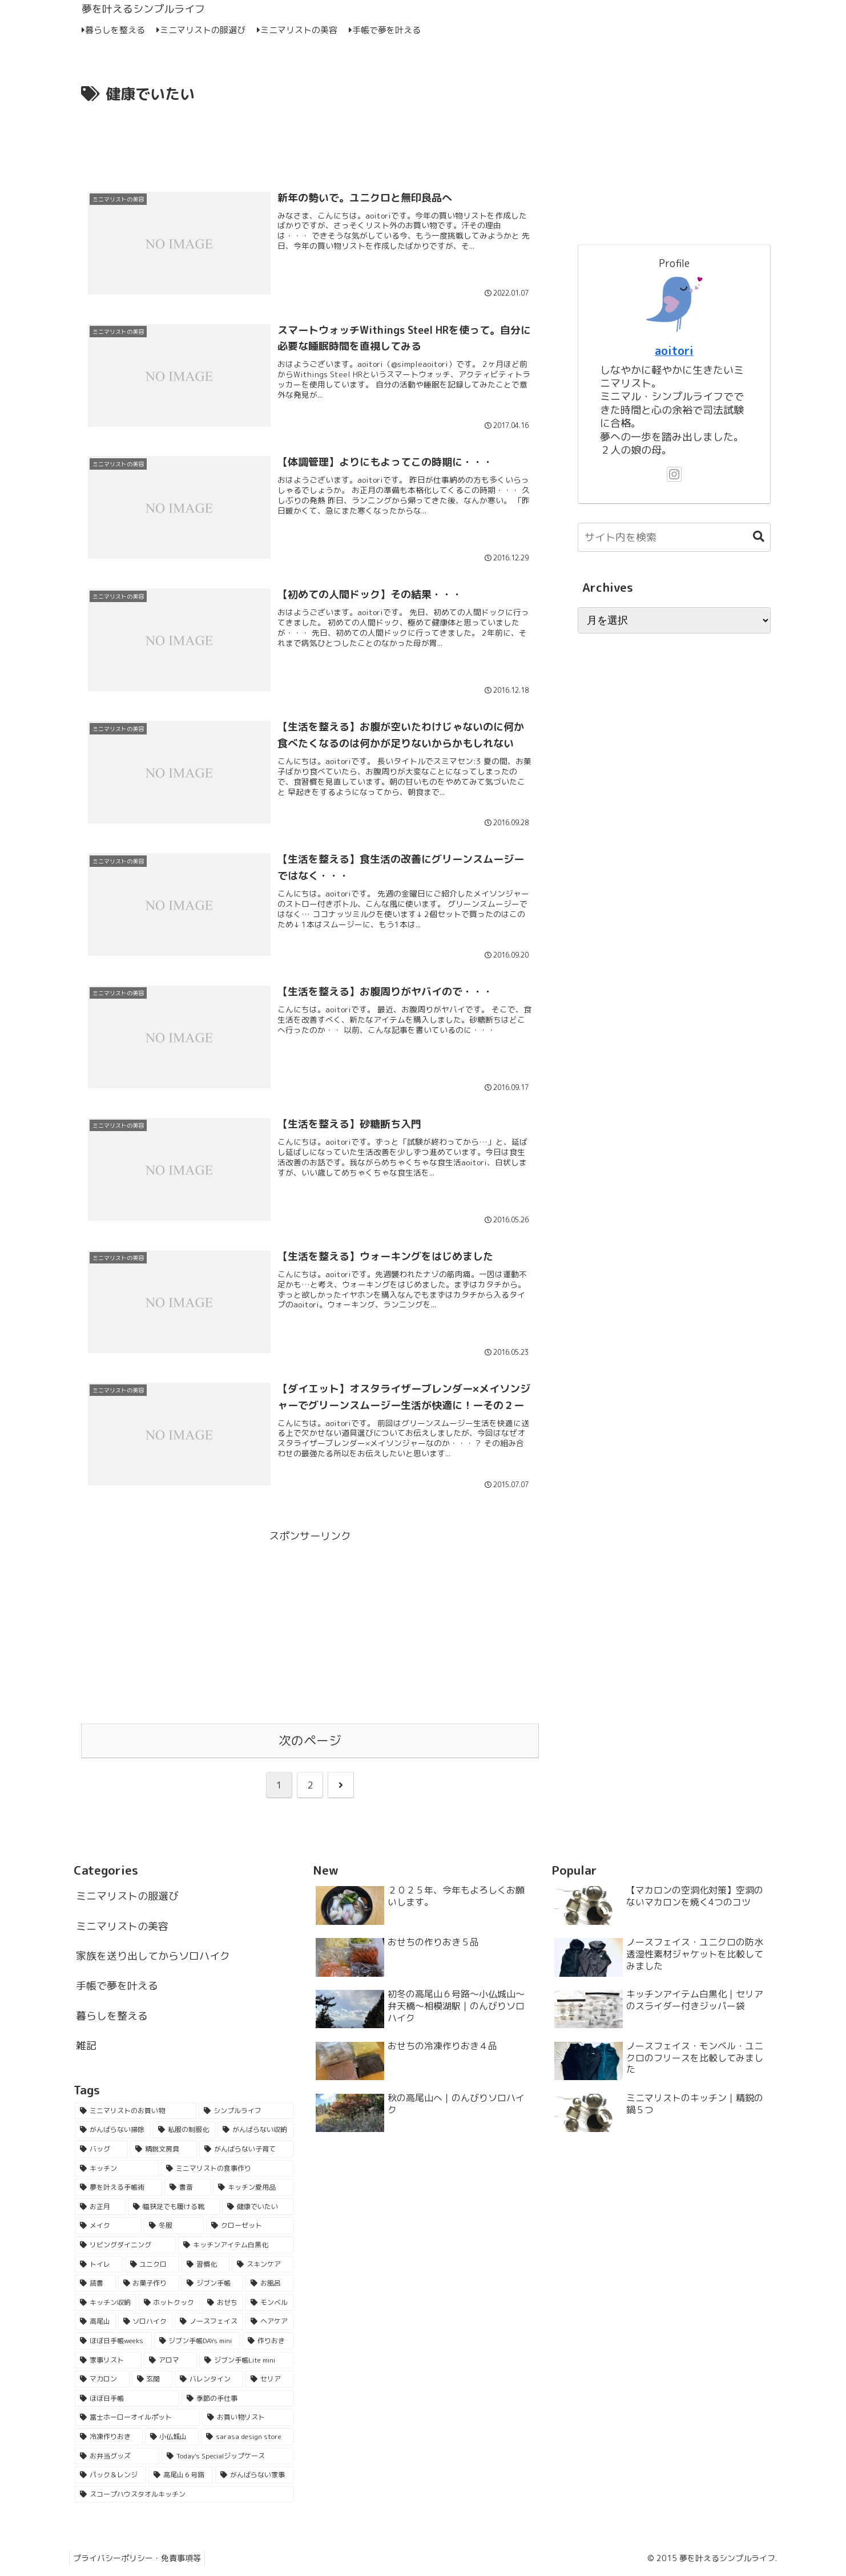  I want to click on [キッチン愛用品 (16個の項目)], so click(253, 2189).